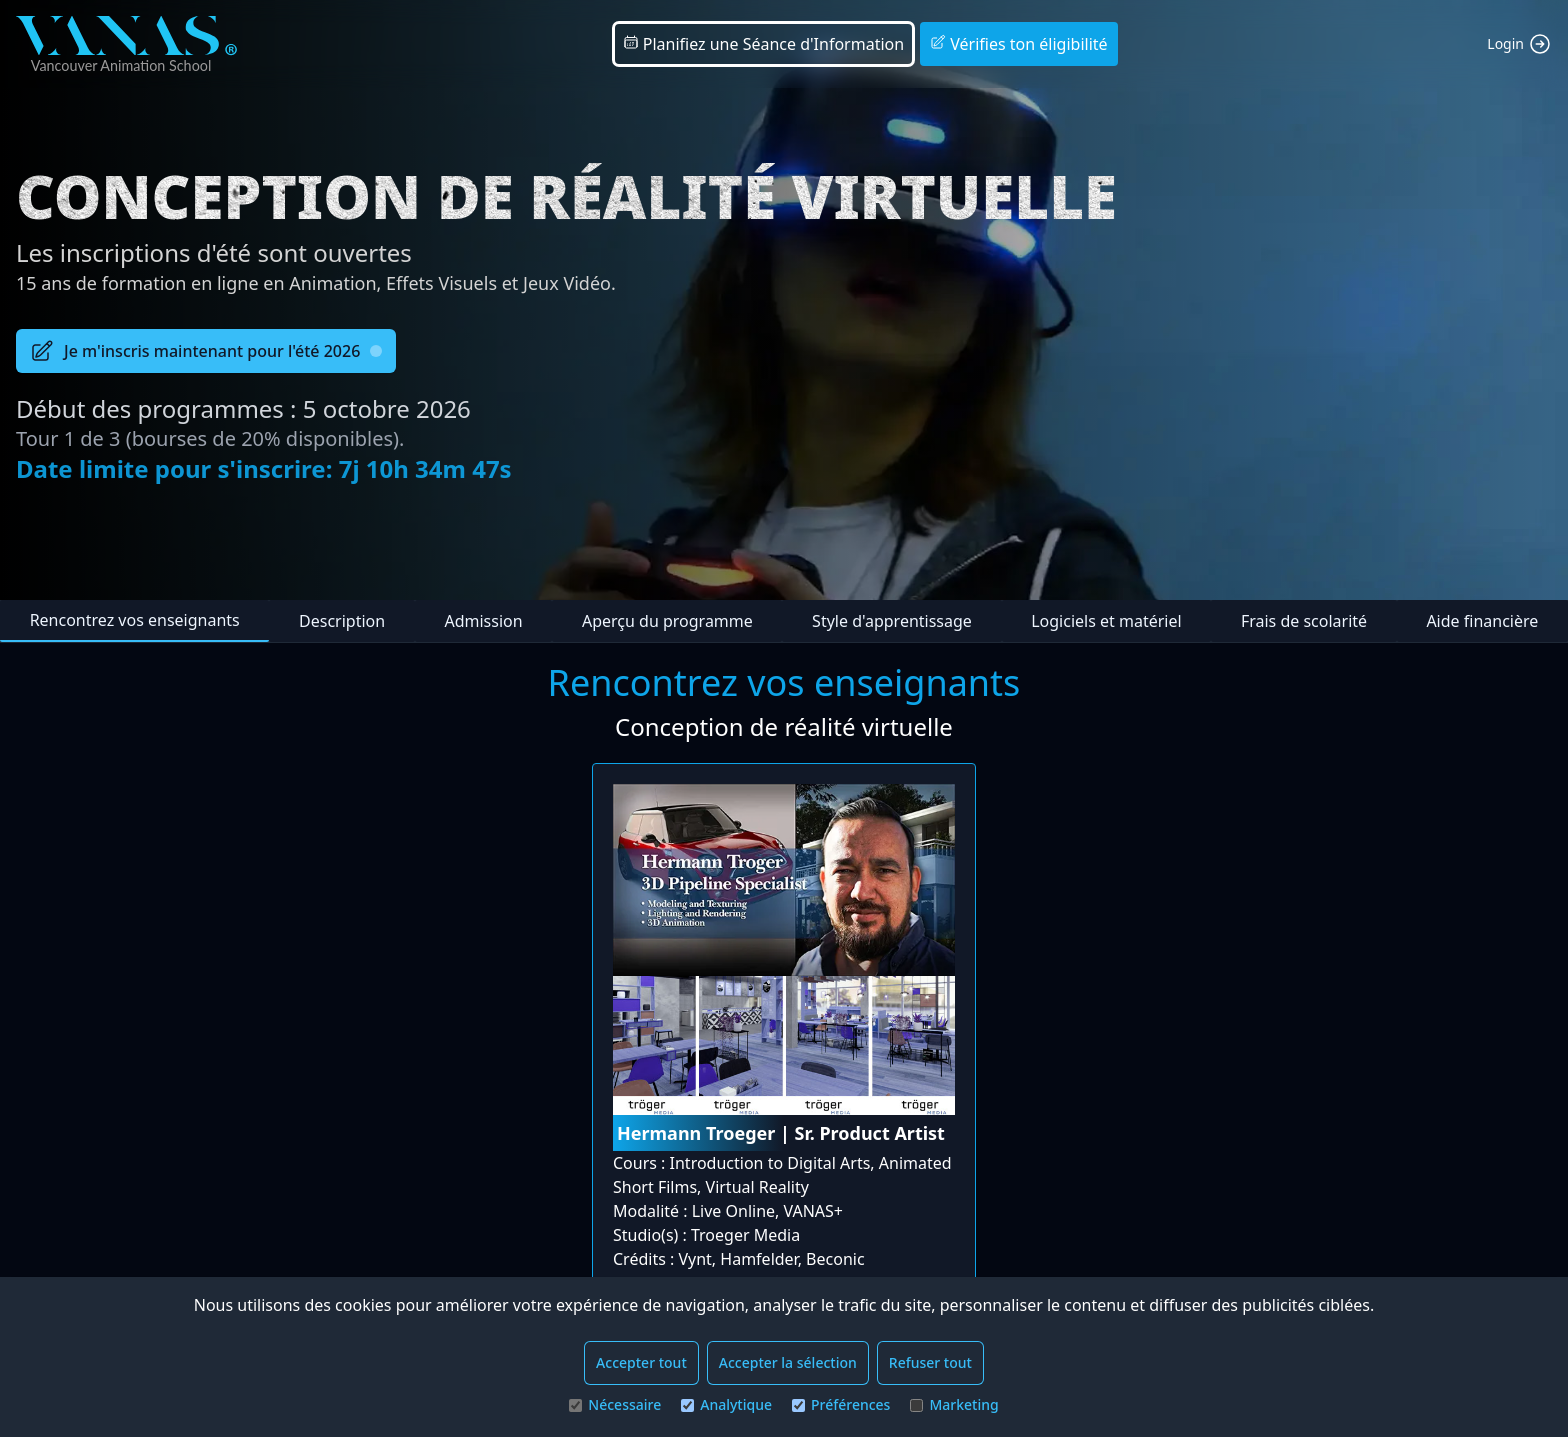  Describe the element at coordinates (726, 1404) in the screenshot. I see `Analytique` at that location.